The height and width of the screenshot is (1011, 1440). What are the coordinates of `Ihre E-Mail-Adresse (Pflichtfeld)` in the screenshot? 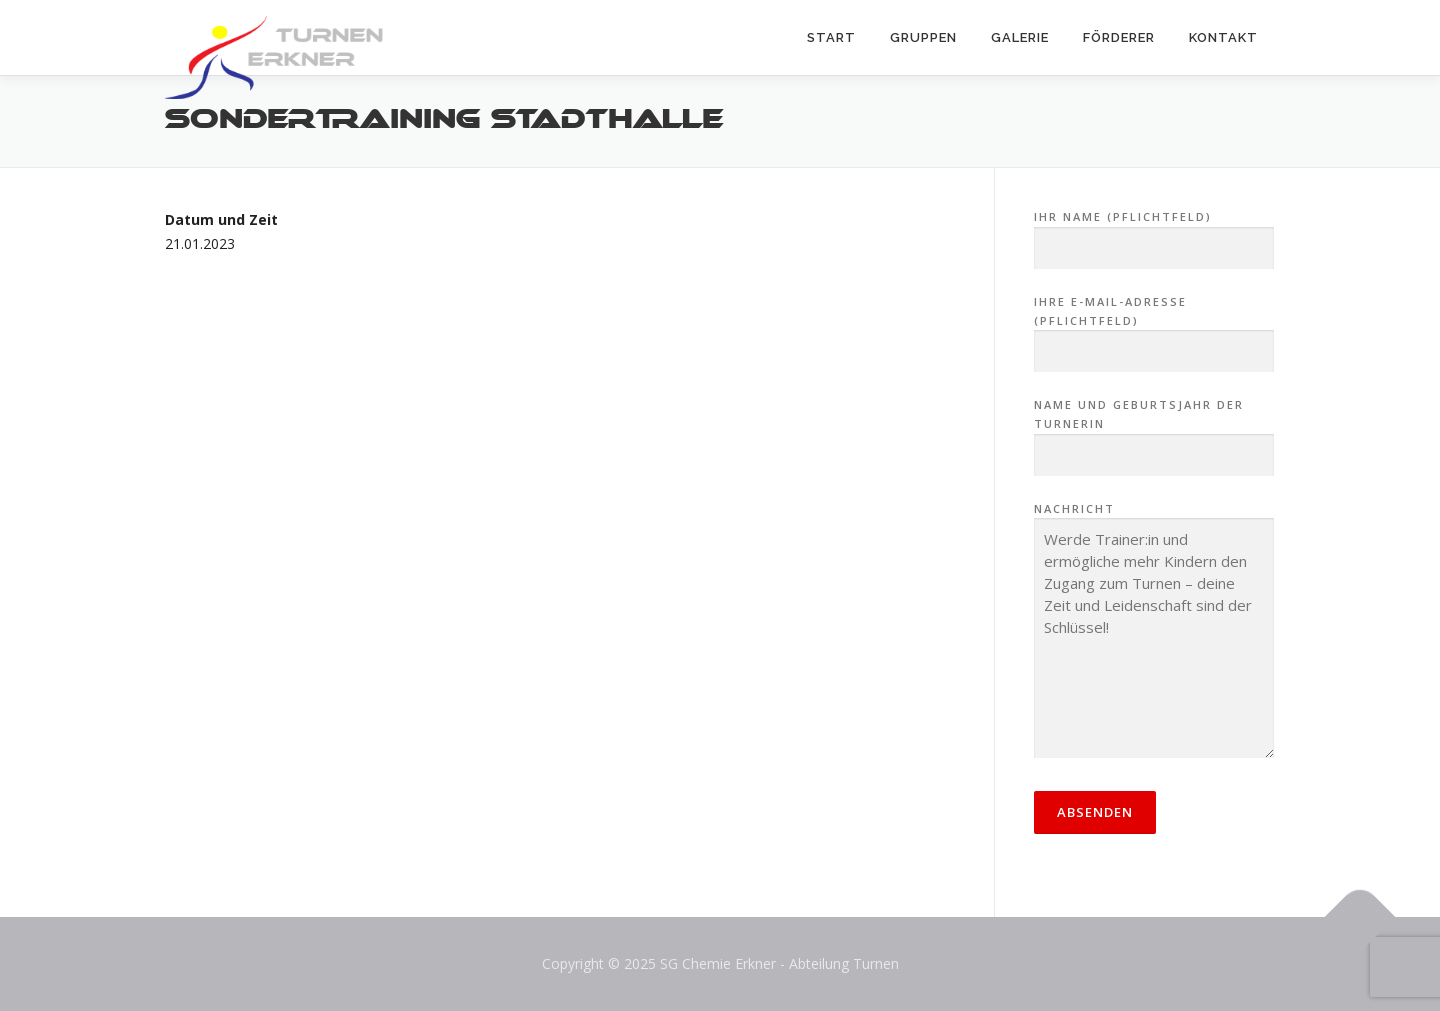 It's located at (1154, 327).